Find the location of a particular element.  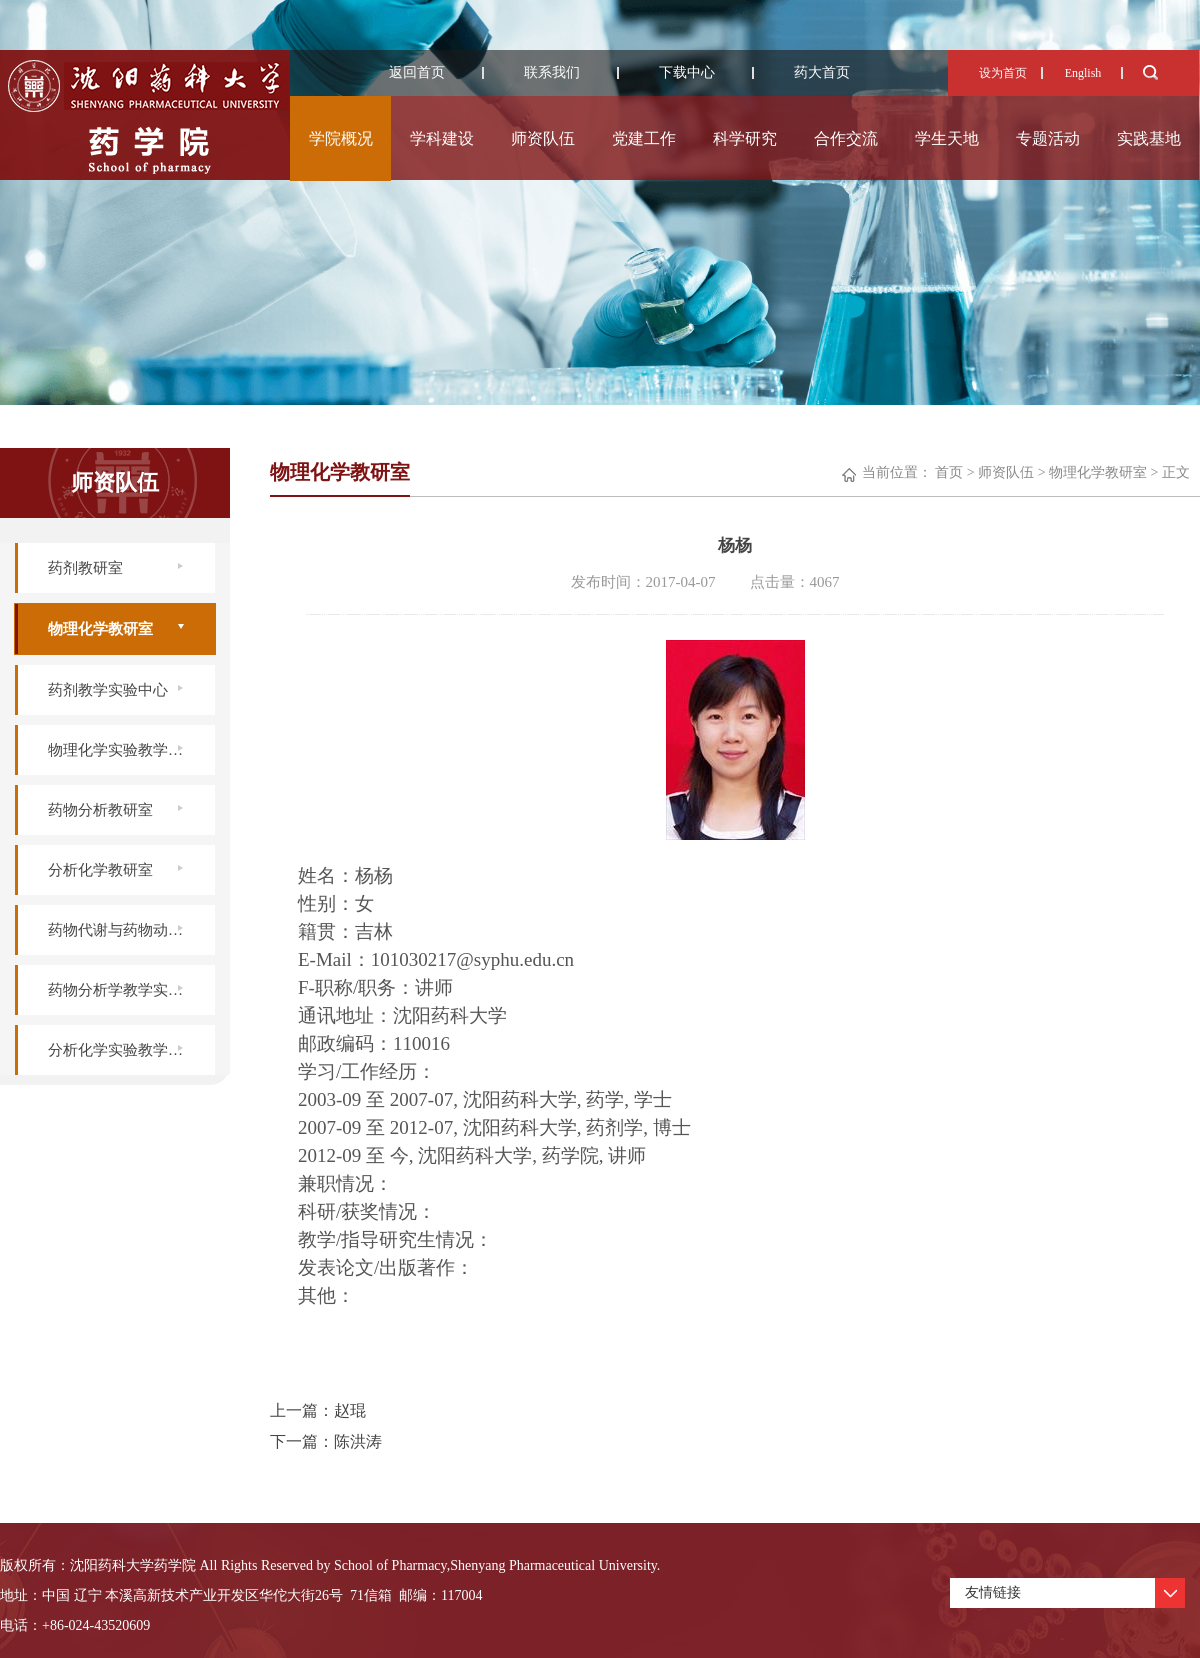

药剂教学实验中心 is located at coordinates (108, 690).